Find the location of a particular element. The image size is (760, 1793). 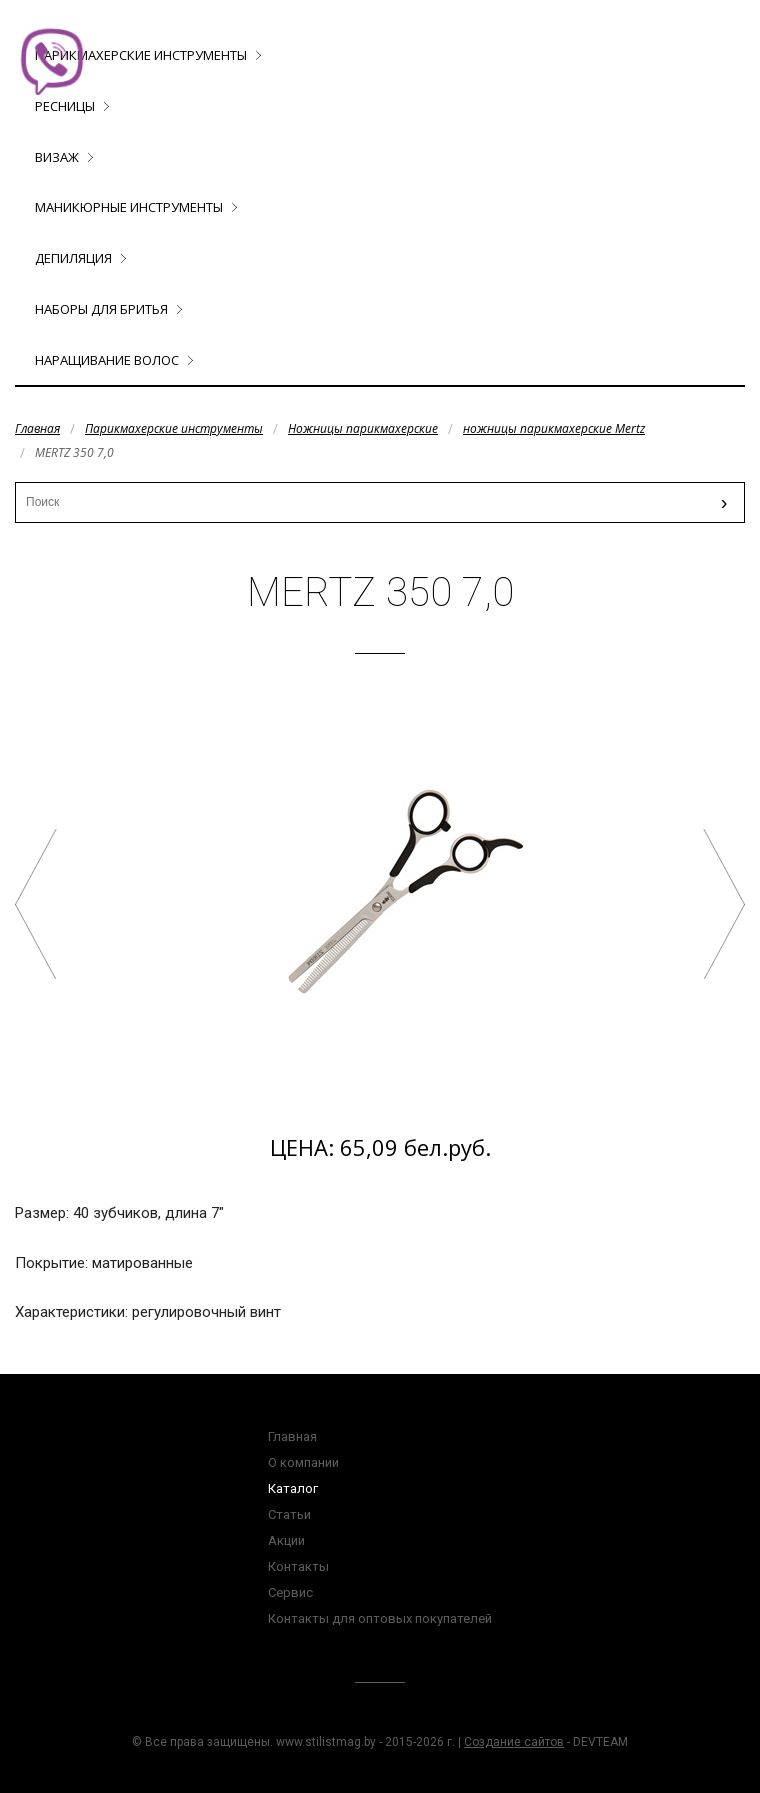

MERTZ 353 7,0 is located at coordinates (36, 904).